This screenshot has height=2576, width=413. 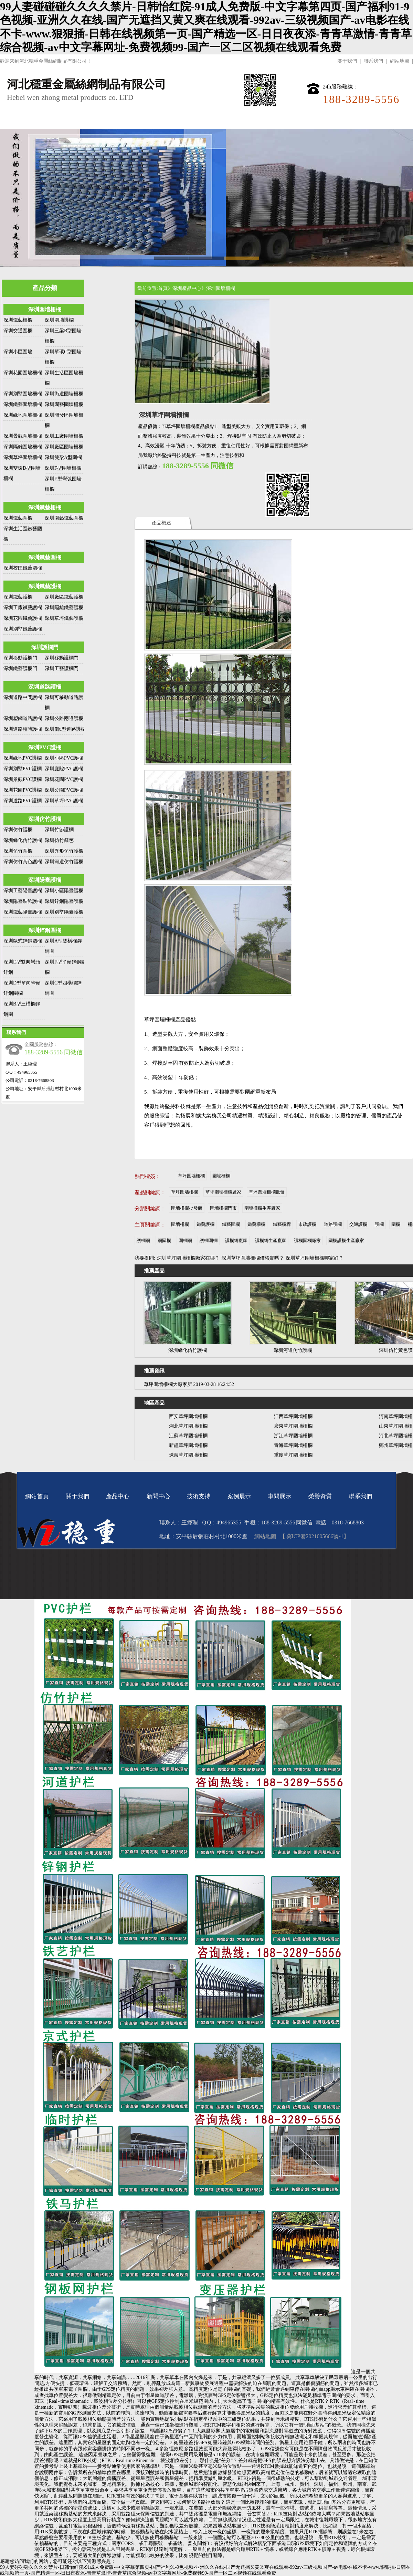 I want to click on 深圳歐式鋅鋼圍欄, so click(x=22, y=940).